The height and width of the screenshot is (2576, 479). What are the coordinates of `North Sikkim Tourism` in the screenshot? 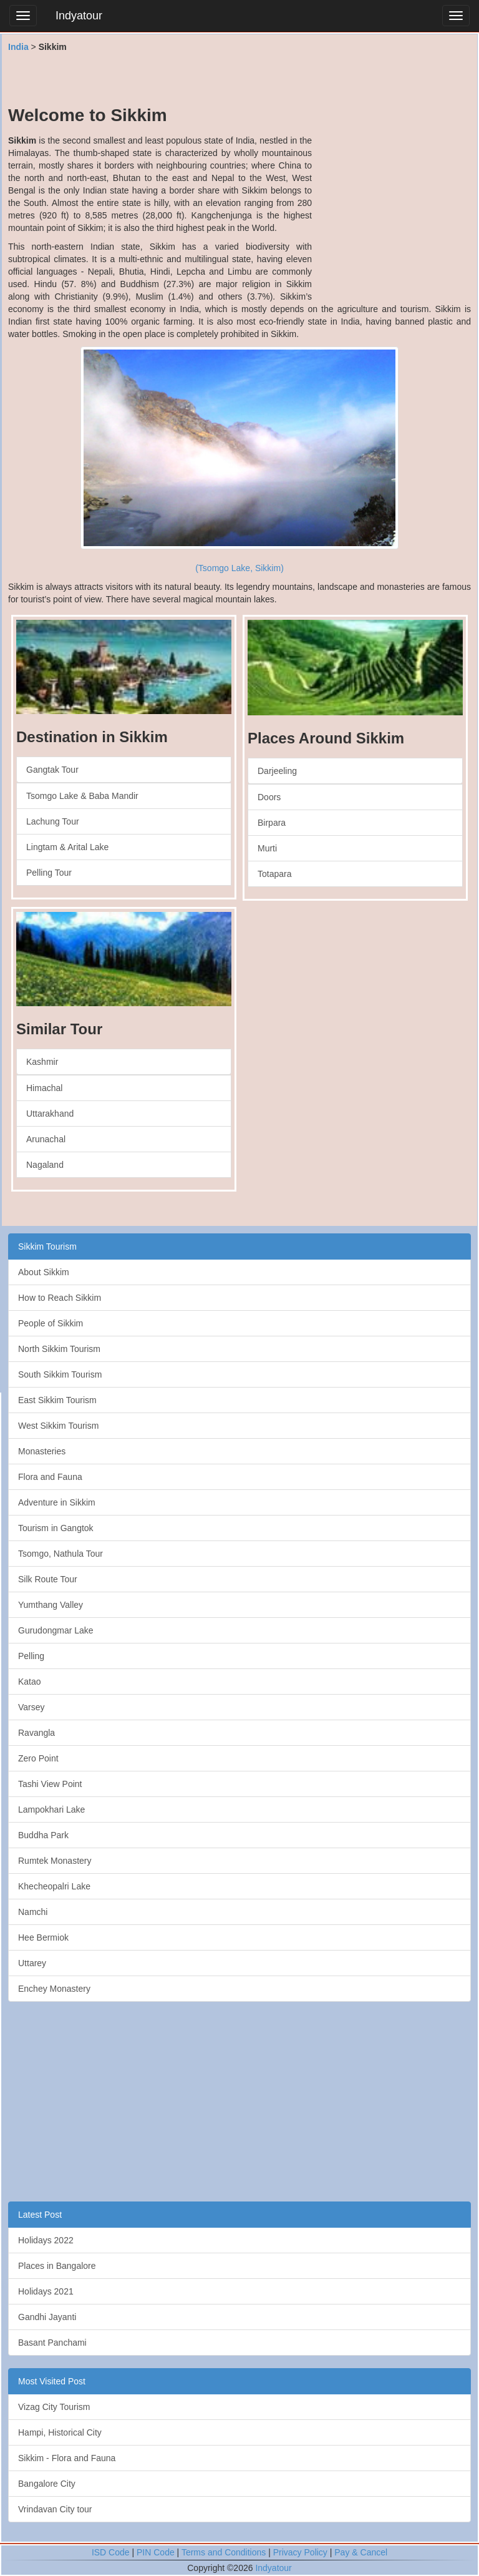 It's located at (59, 1349).